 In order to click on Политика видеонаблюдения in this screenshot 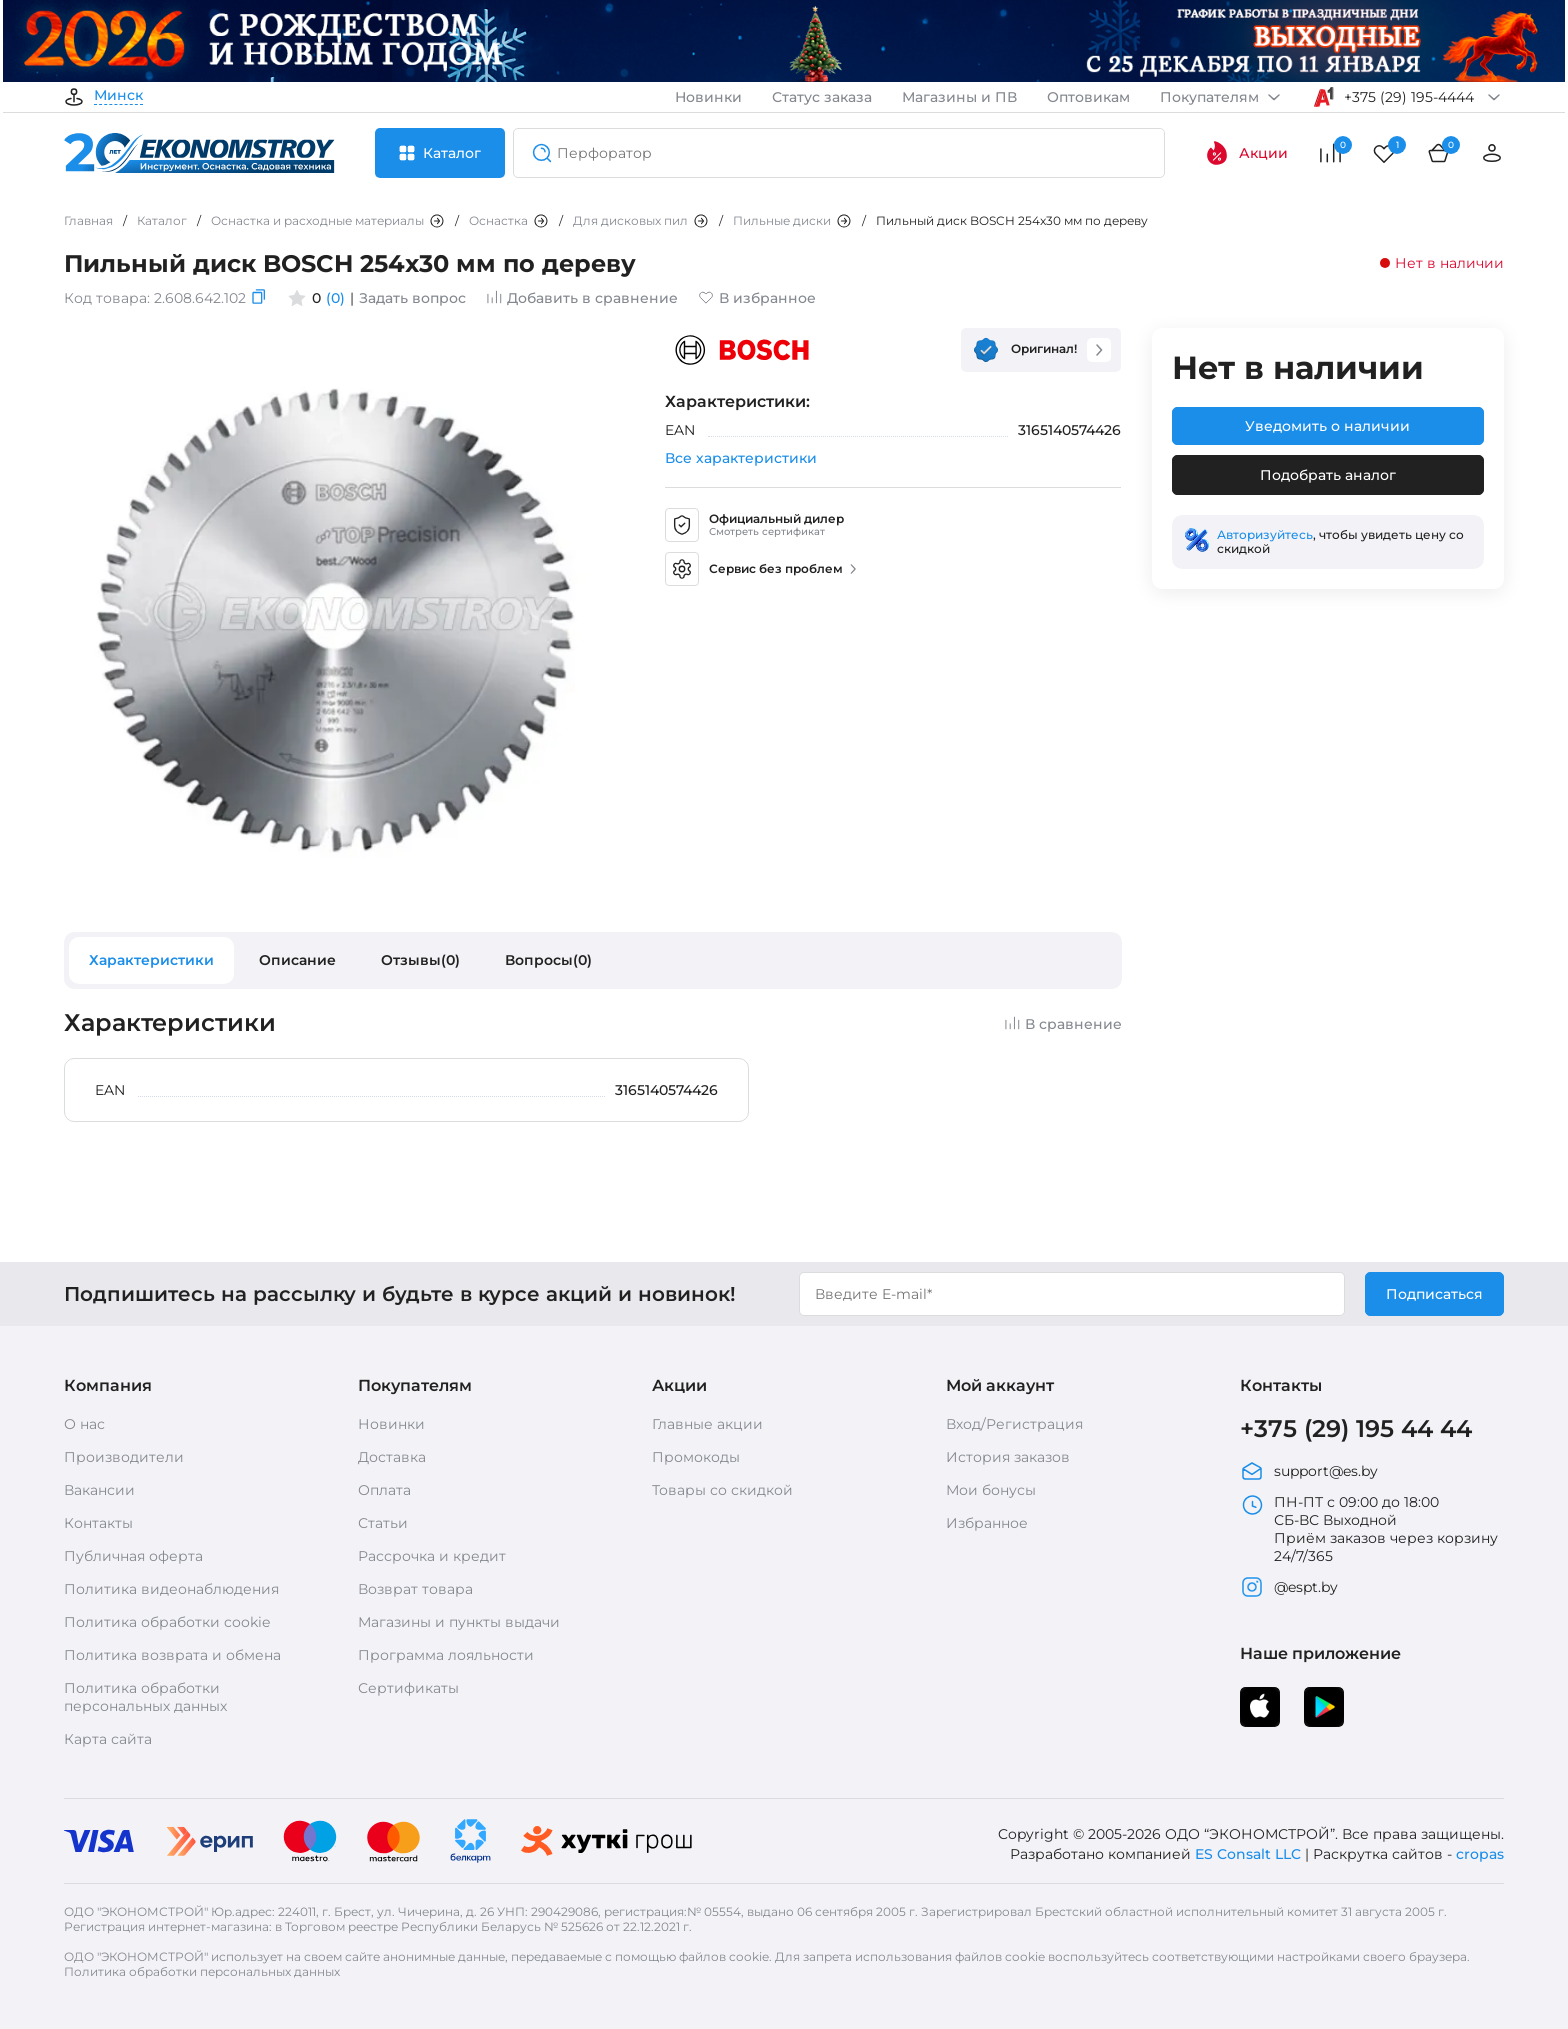, I will do `click(171, 1589)`.